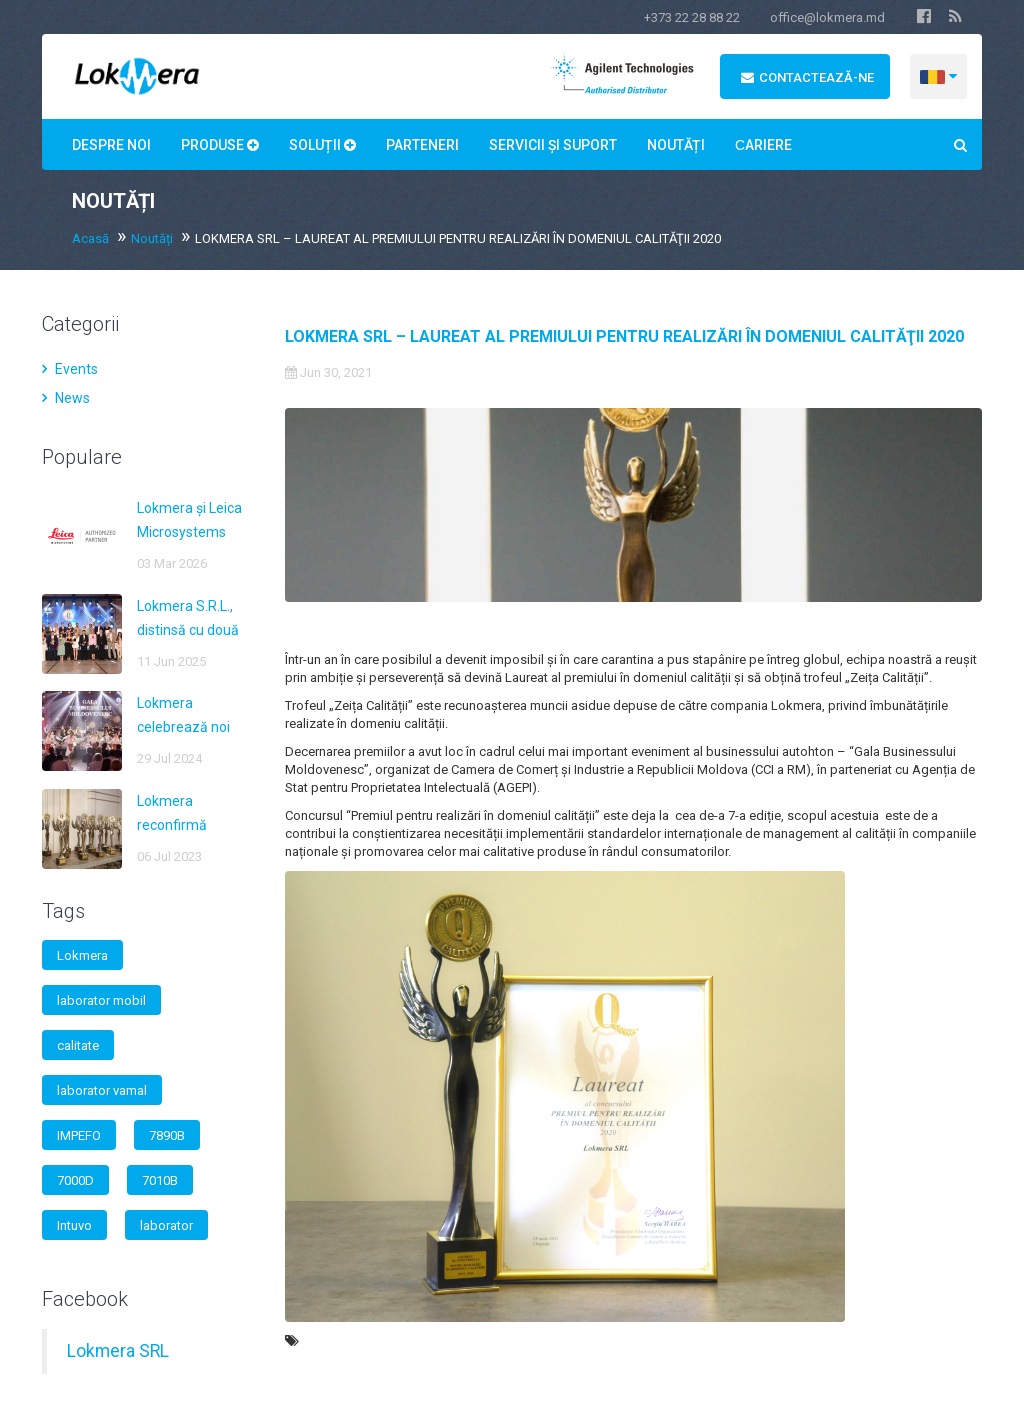  I want to click on Сariere, so click(763, 145).